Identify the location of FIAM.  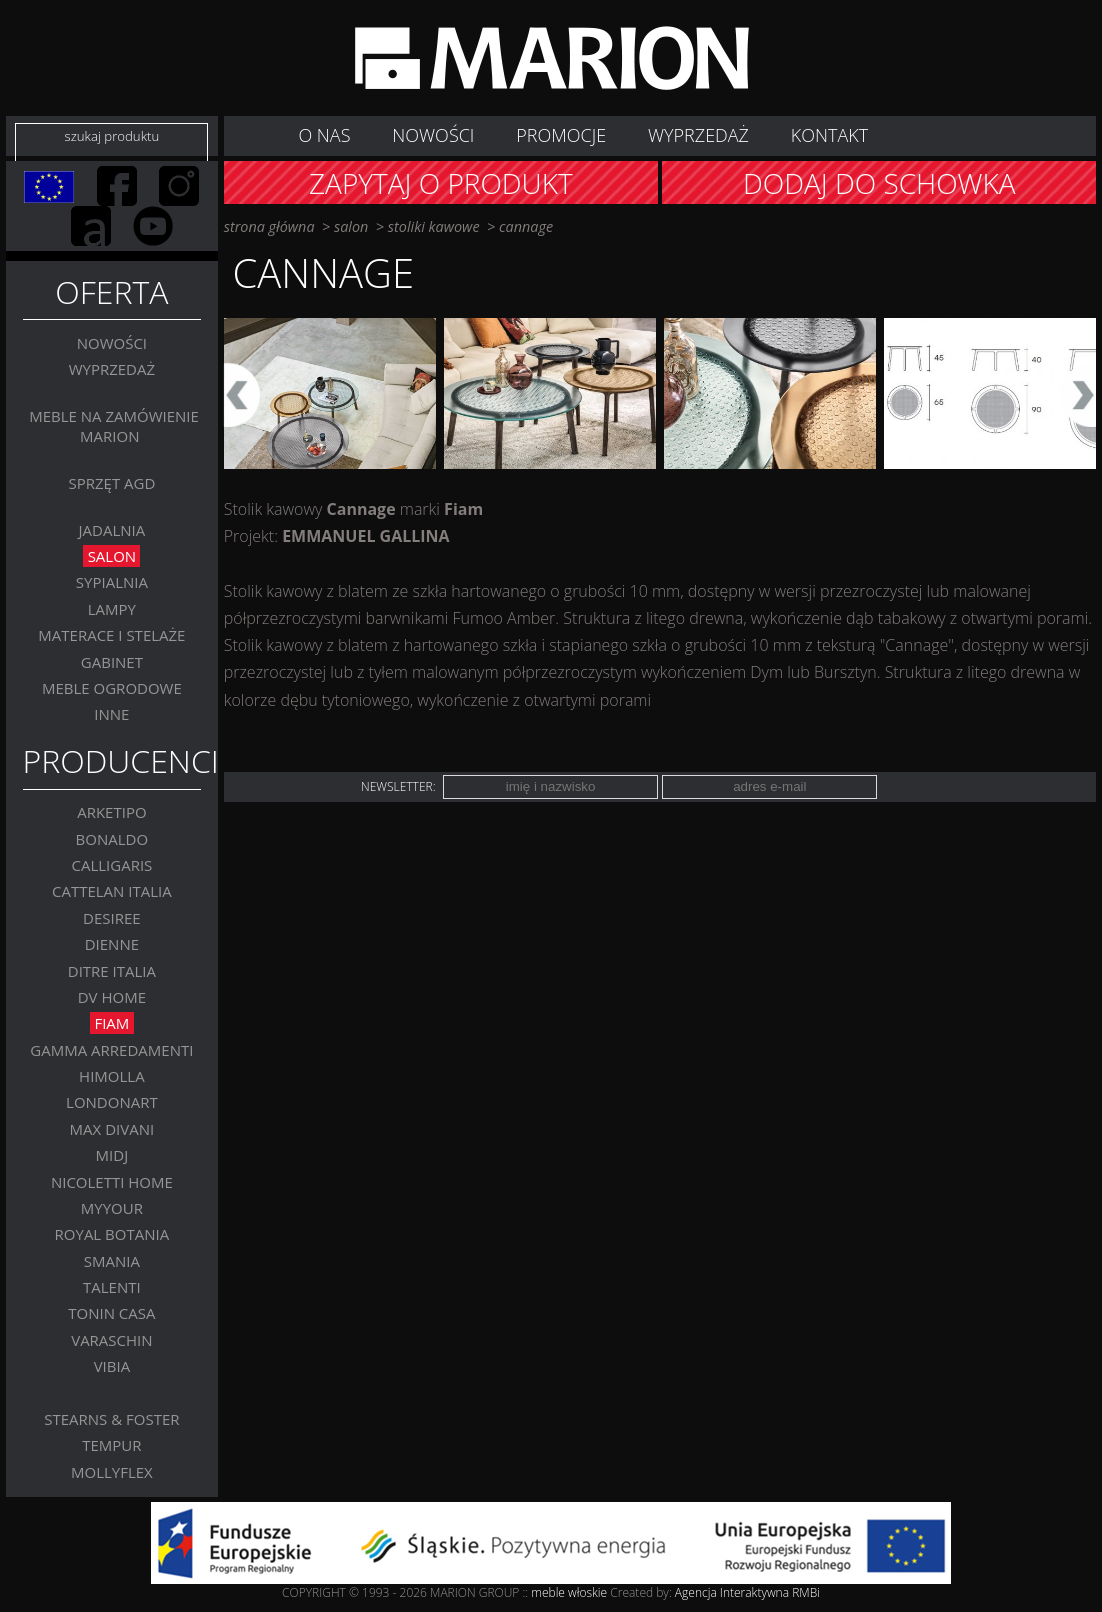
(111, 1023).